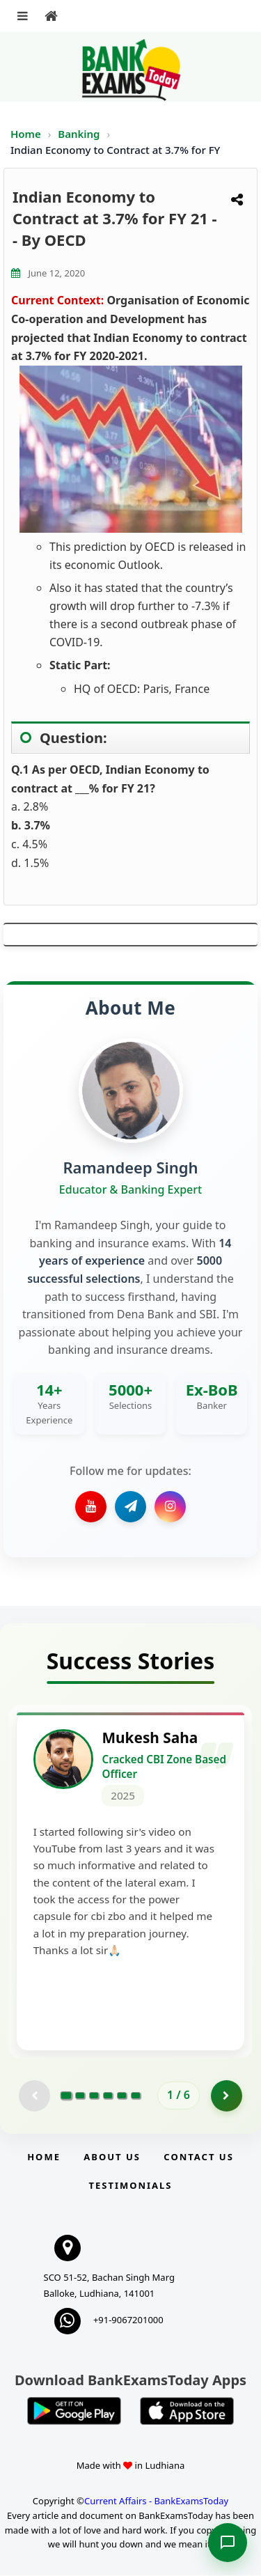 The height and width of the screenshot is (2576, 261). What do you see at coordinates (130, 2185) in the screenshot?
I see `Testimonials` at bounding box center [130, 2185].